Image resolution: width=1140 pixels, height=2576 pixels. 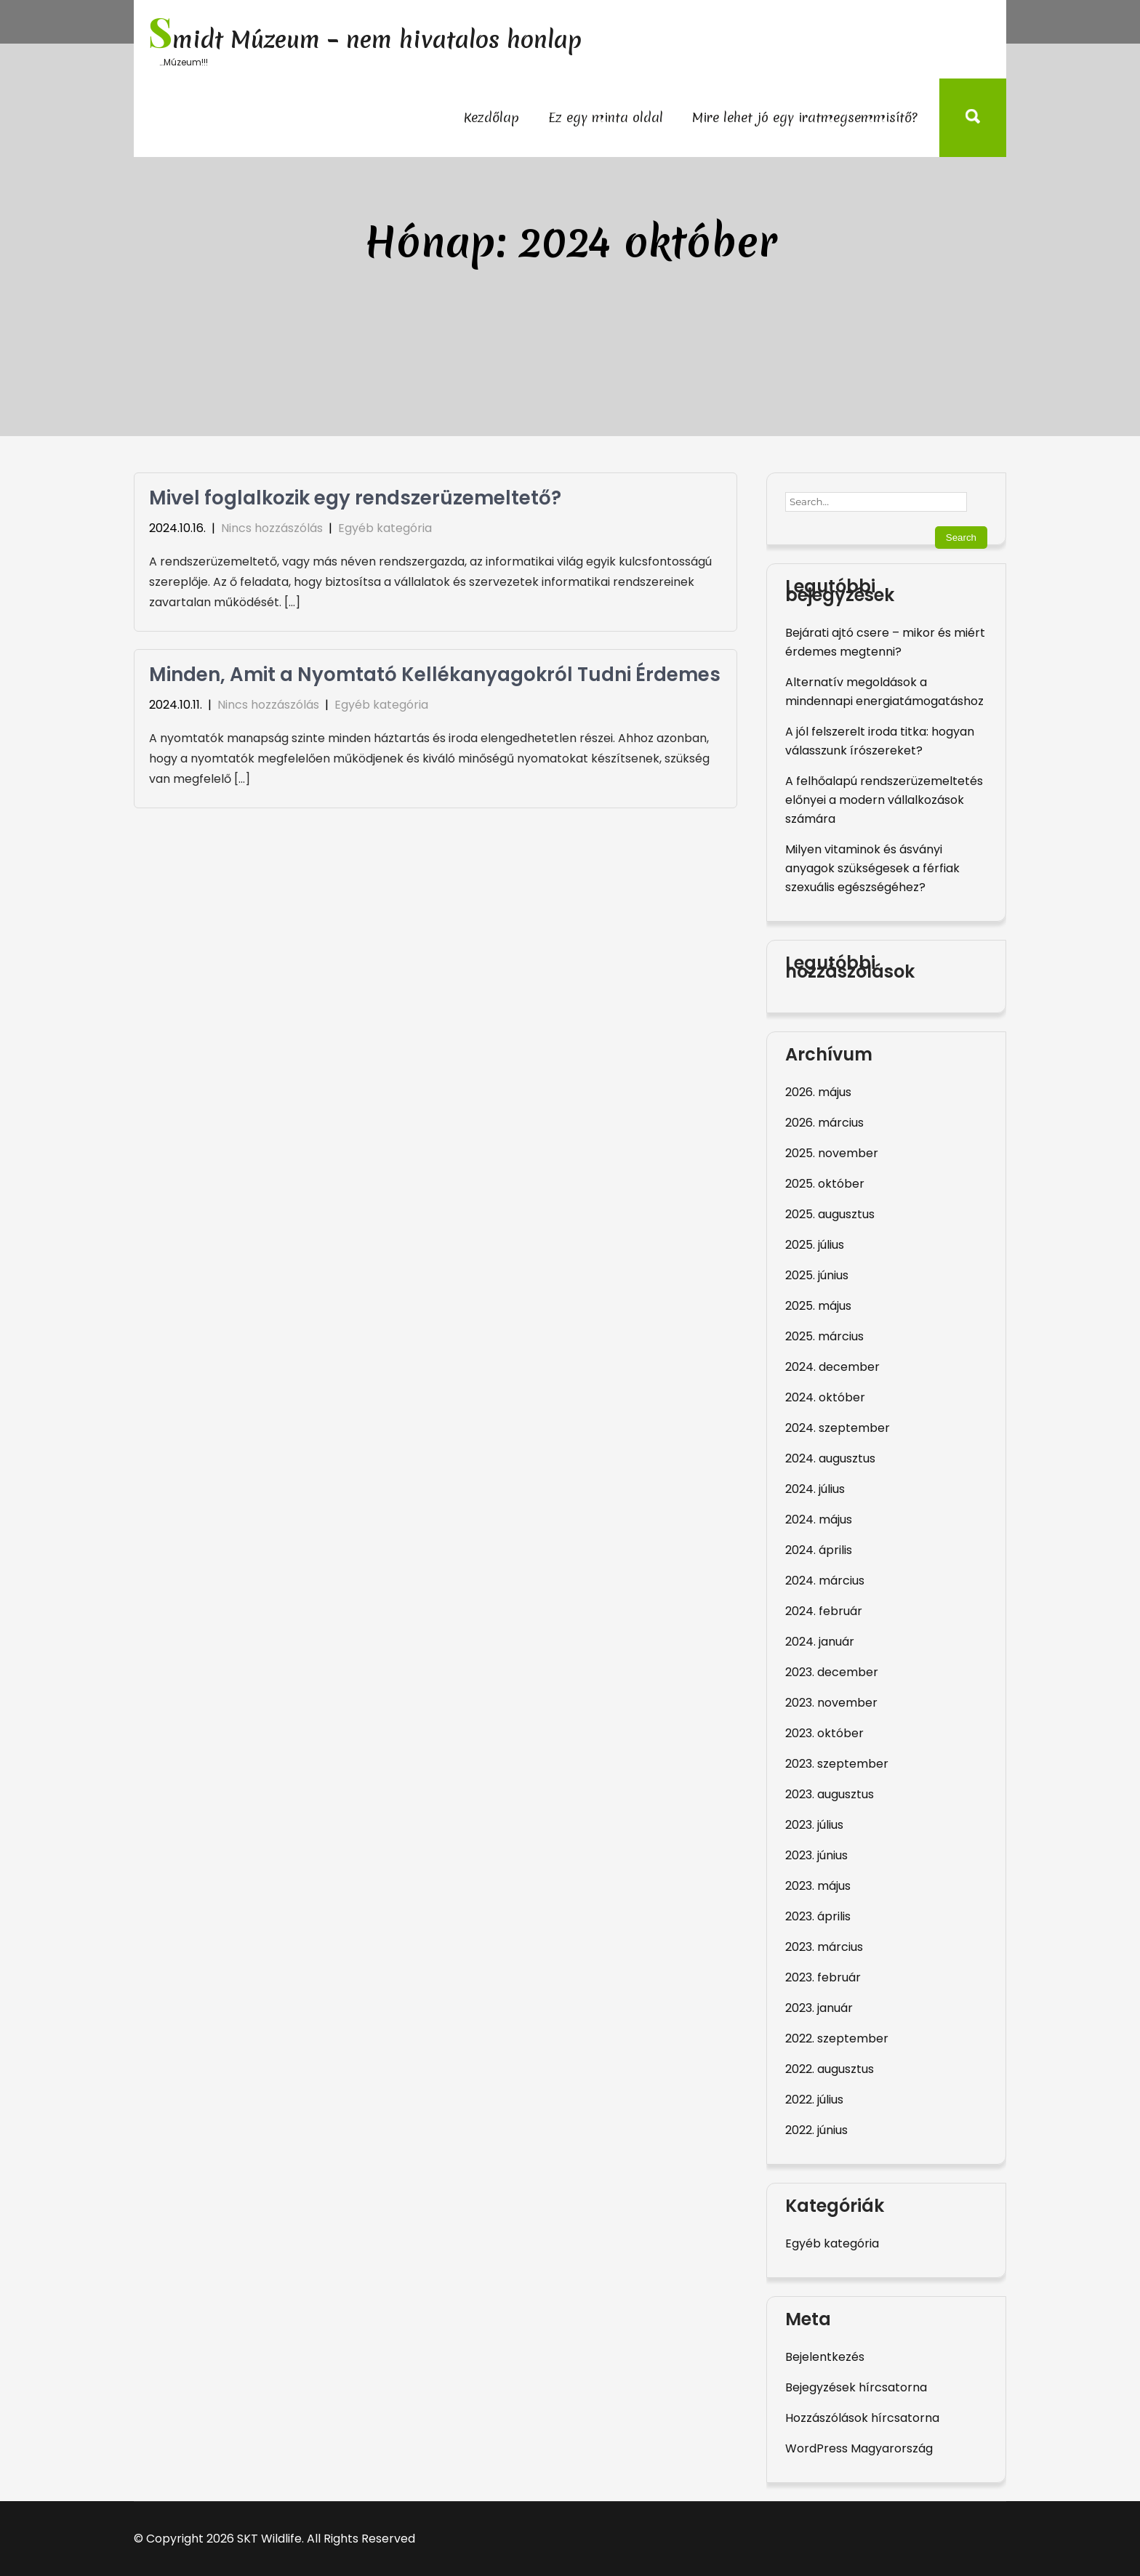 What do you see at coordinates (824, 1336) in the screenshot?
I see `2025. március` at bounding box center [824, 1336].